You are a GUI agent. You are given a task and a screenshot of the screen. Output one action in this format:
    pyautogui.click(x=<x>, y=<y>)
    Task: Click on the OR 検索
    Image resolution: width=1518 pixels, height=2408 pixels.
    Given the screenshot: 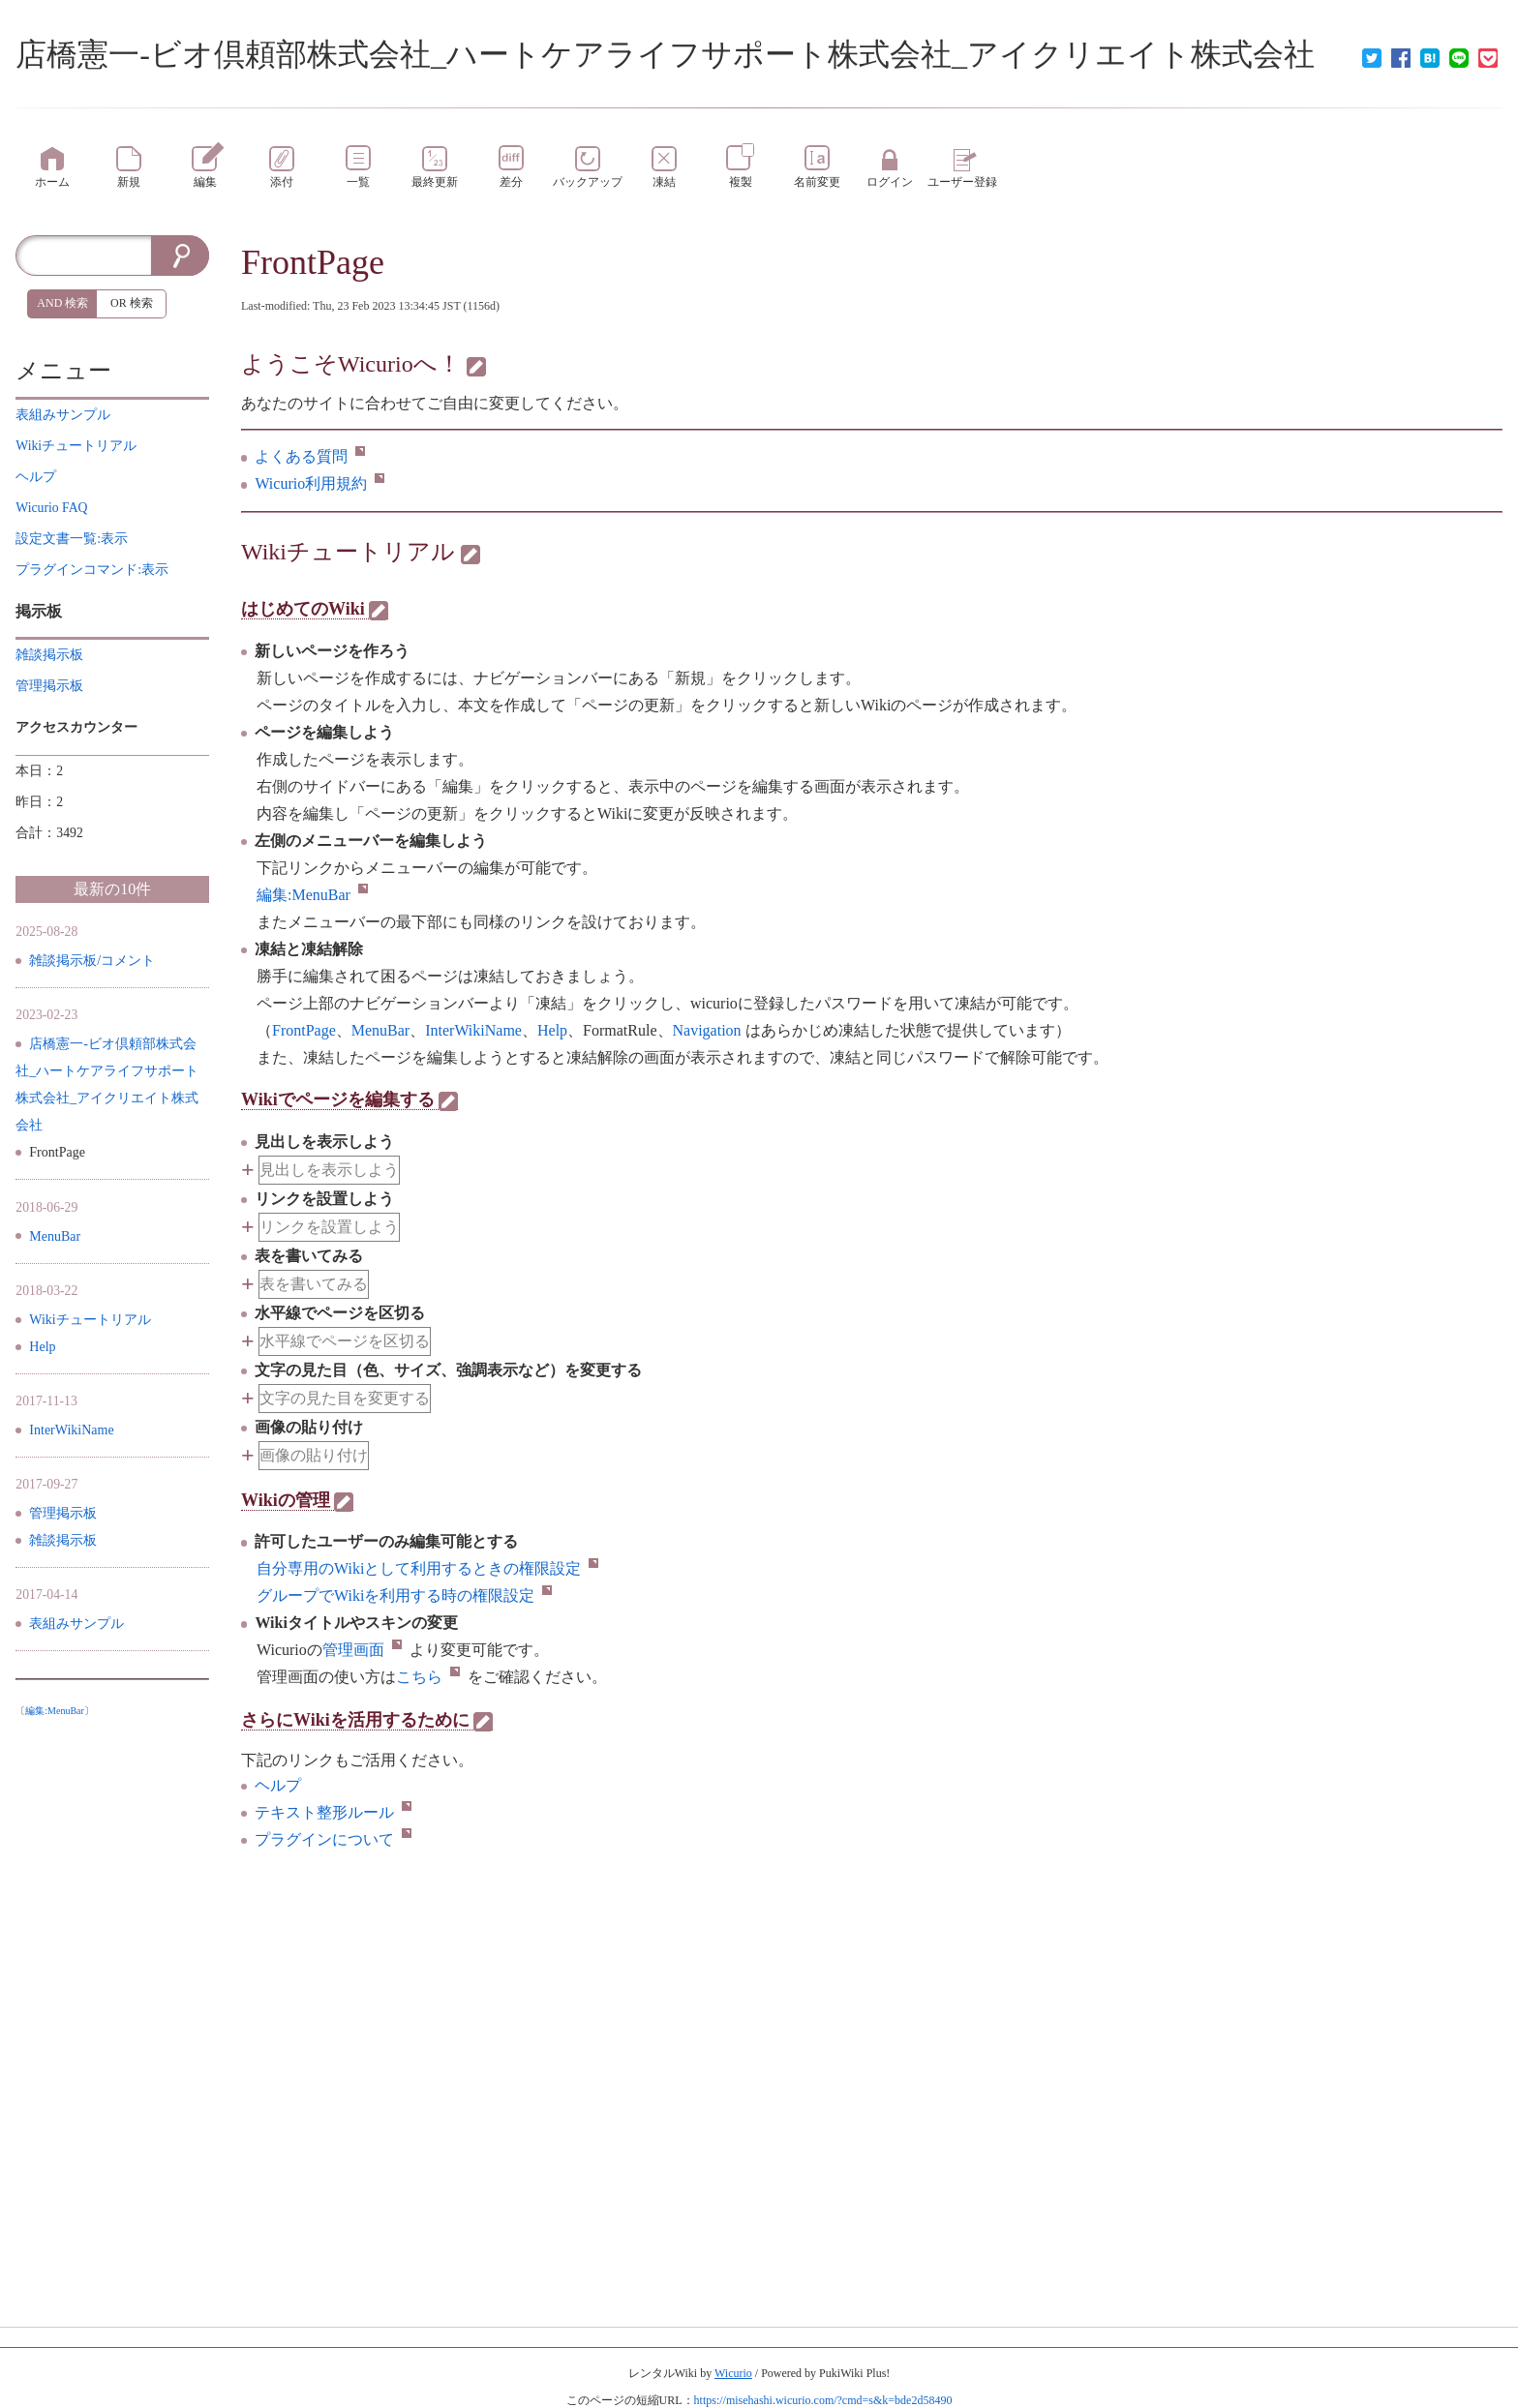 What is the action you would take?
    pyautogui.click(x=131, y=303)
    